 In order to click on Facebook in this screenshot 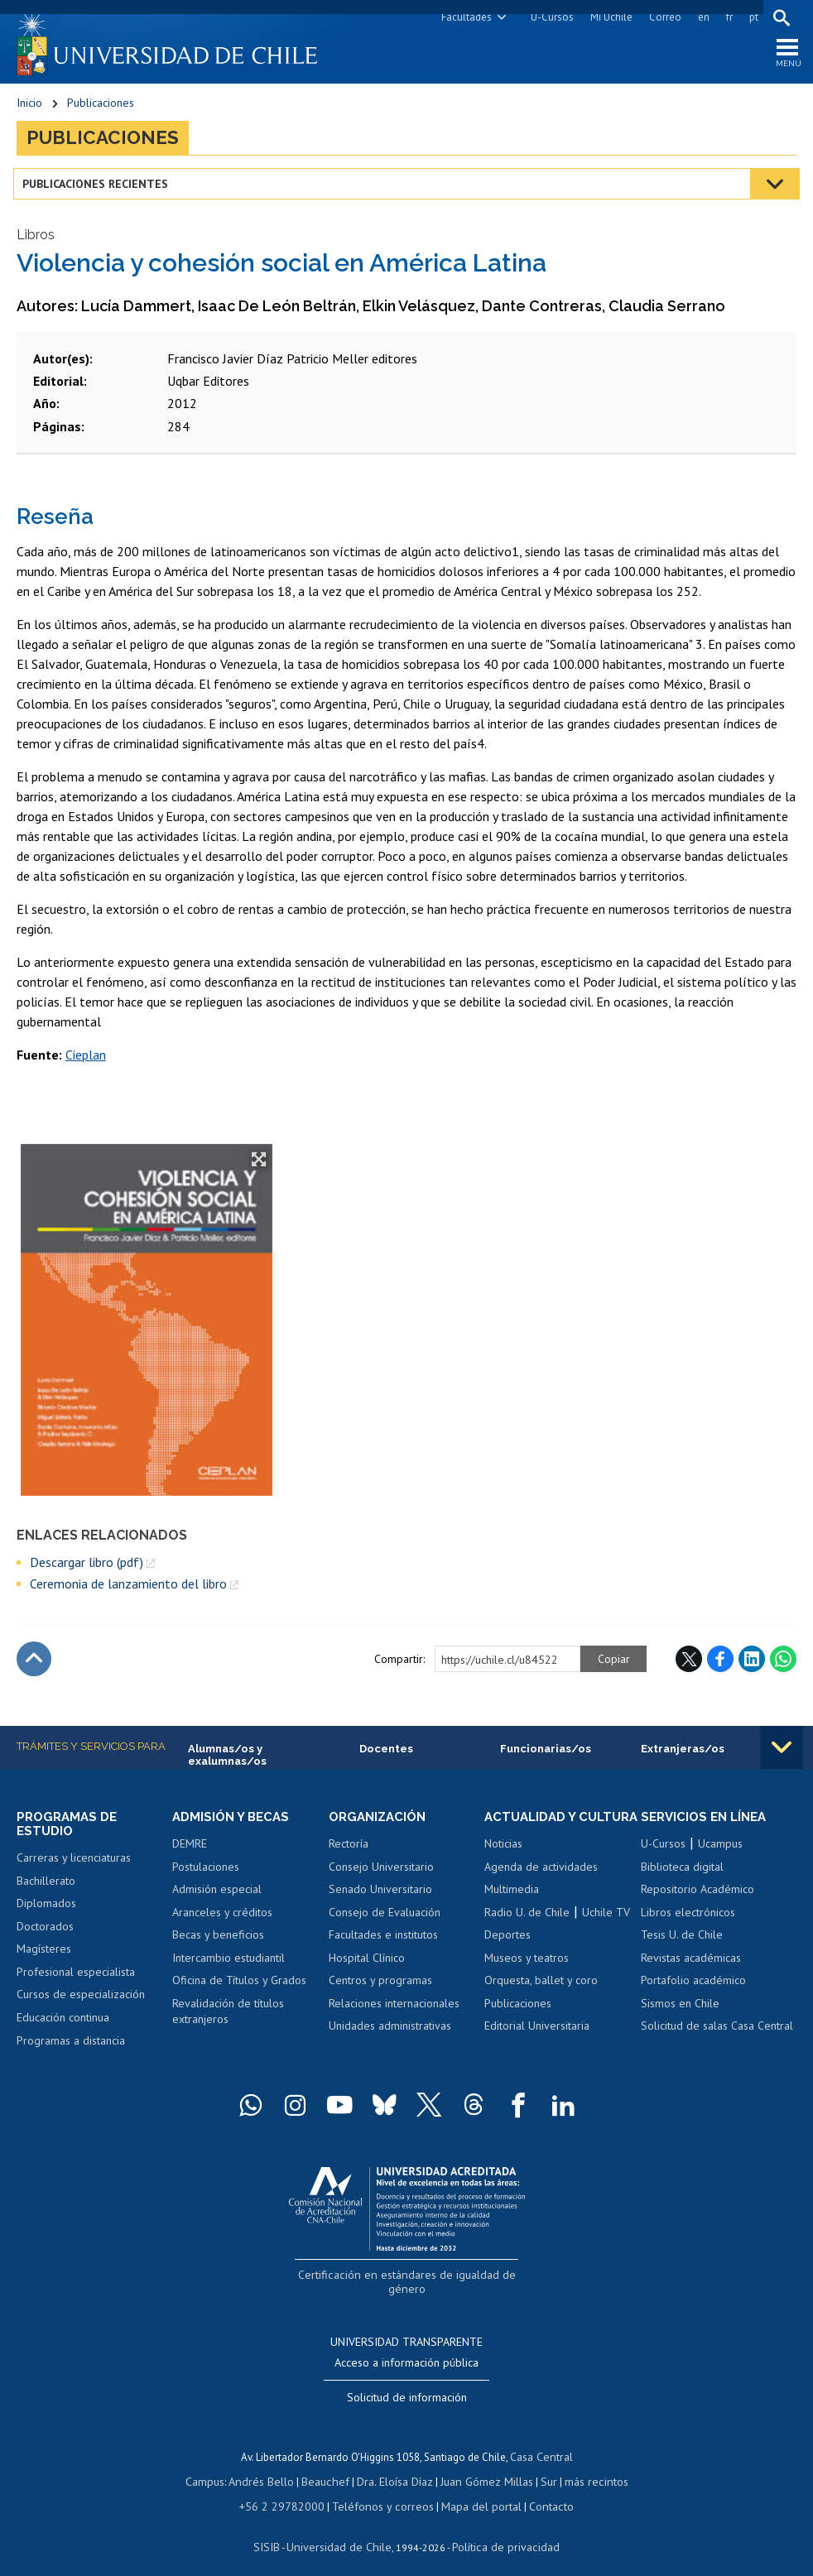, I will do `click(720, 1666)`.